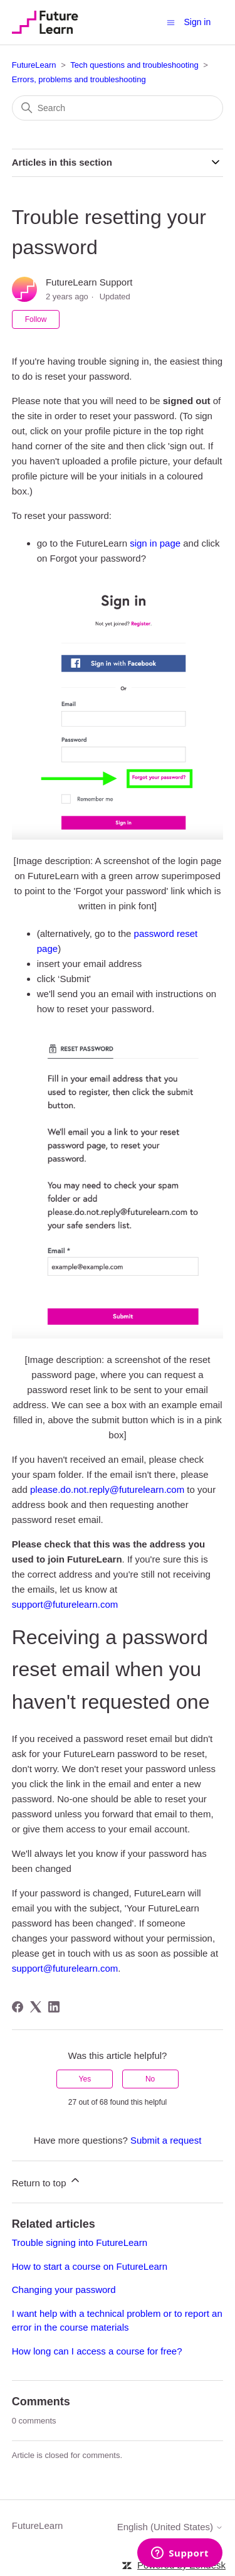 This screenshot has width=235, height=2576. I want to click on Changing your password, so click(64, 2289).